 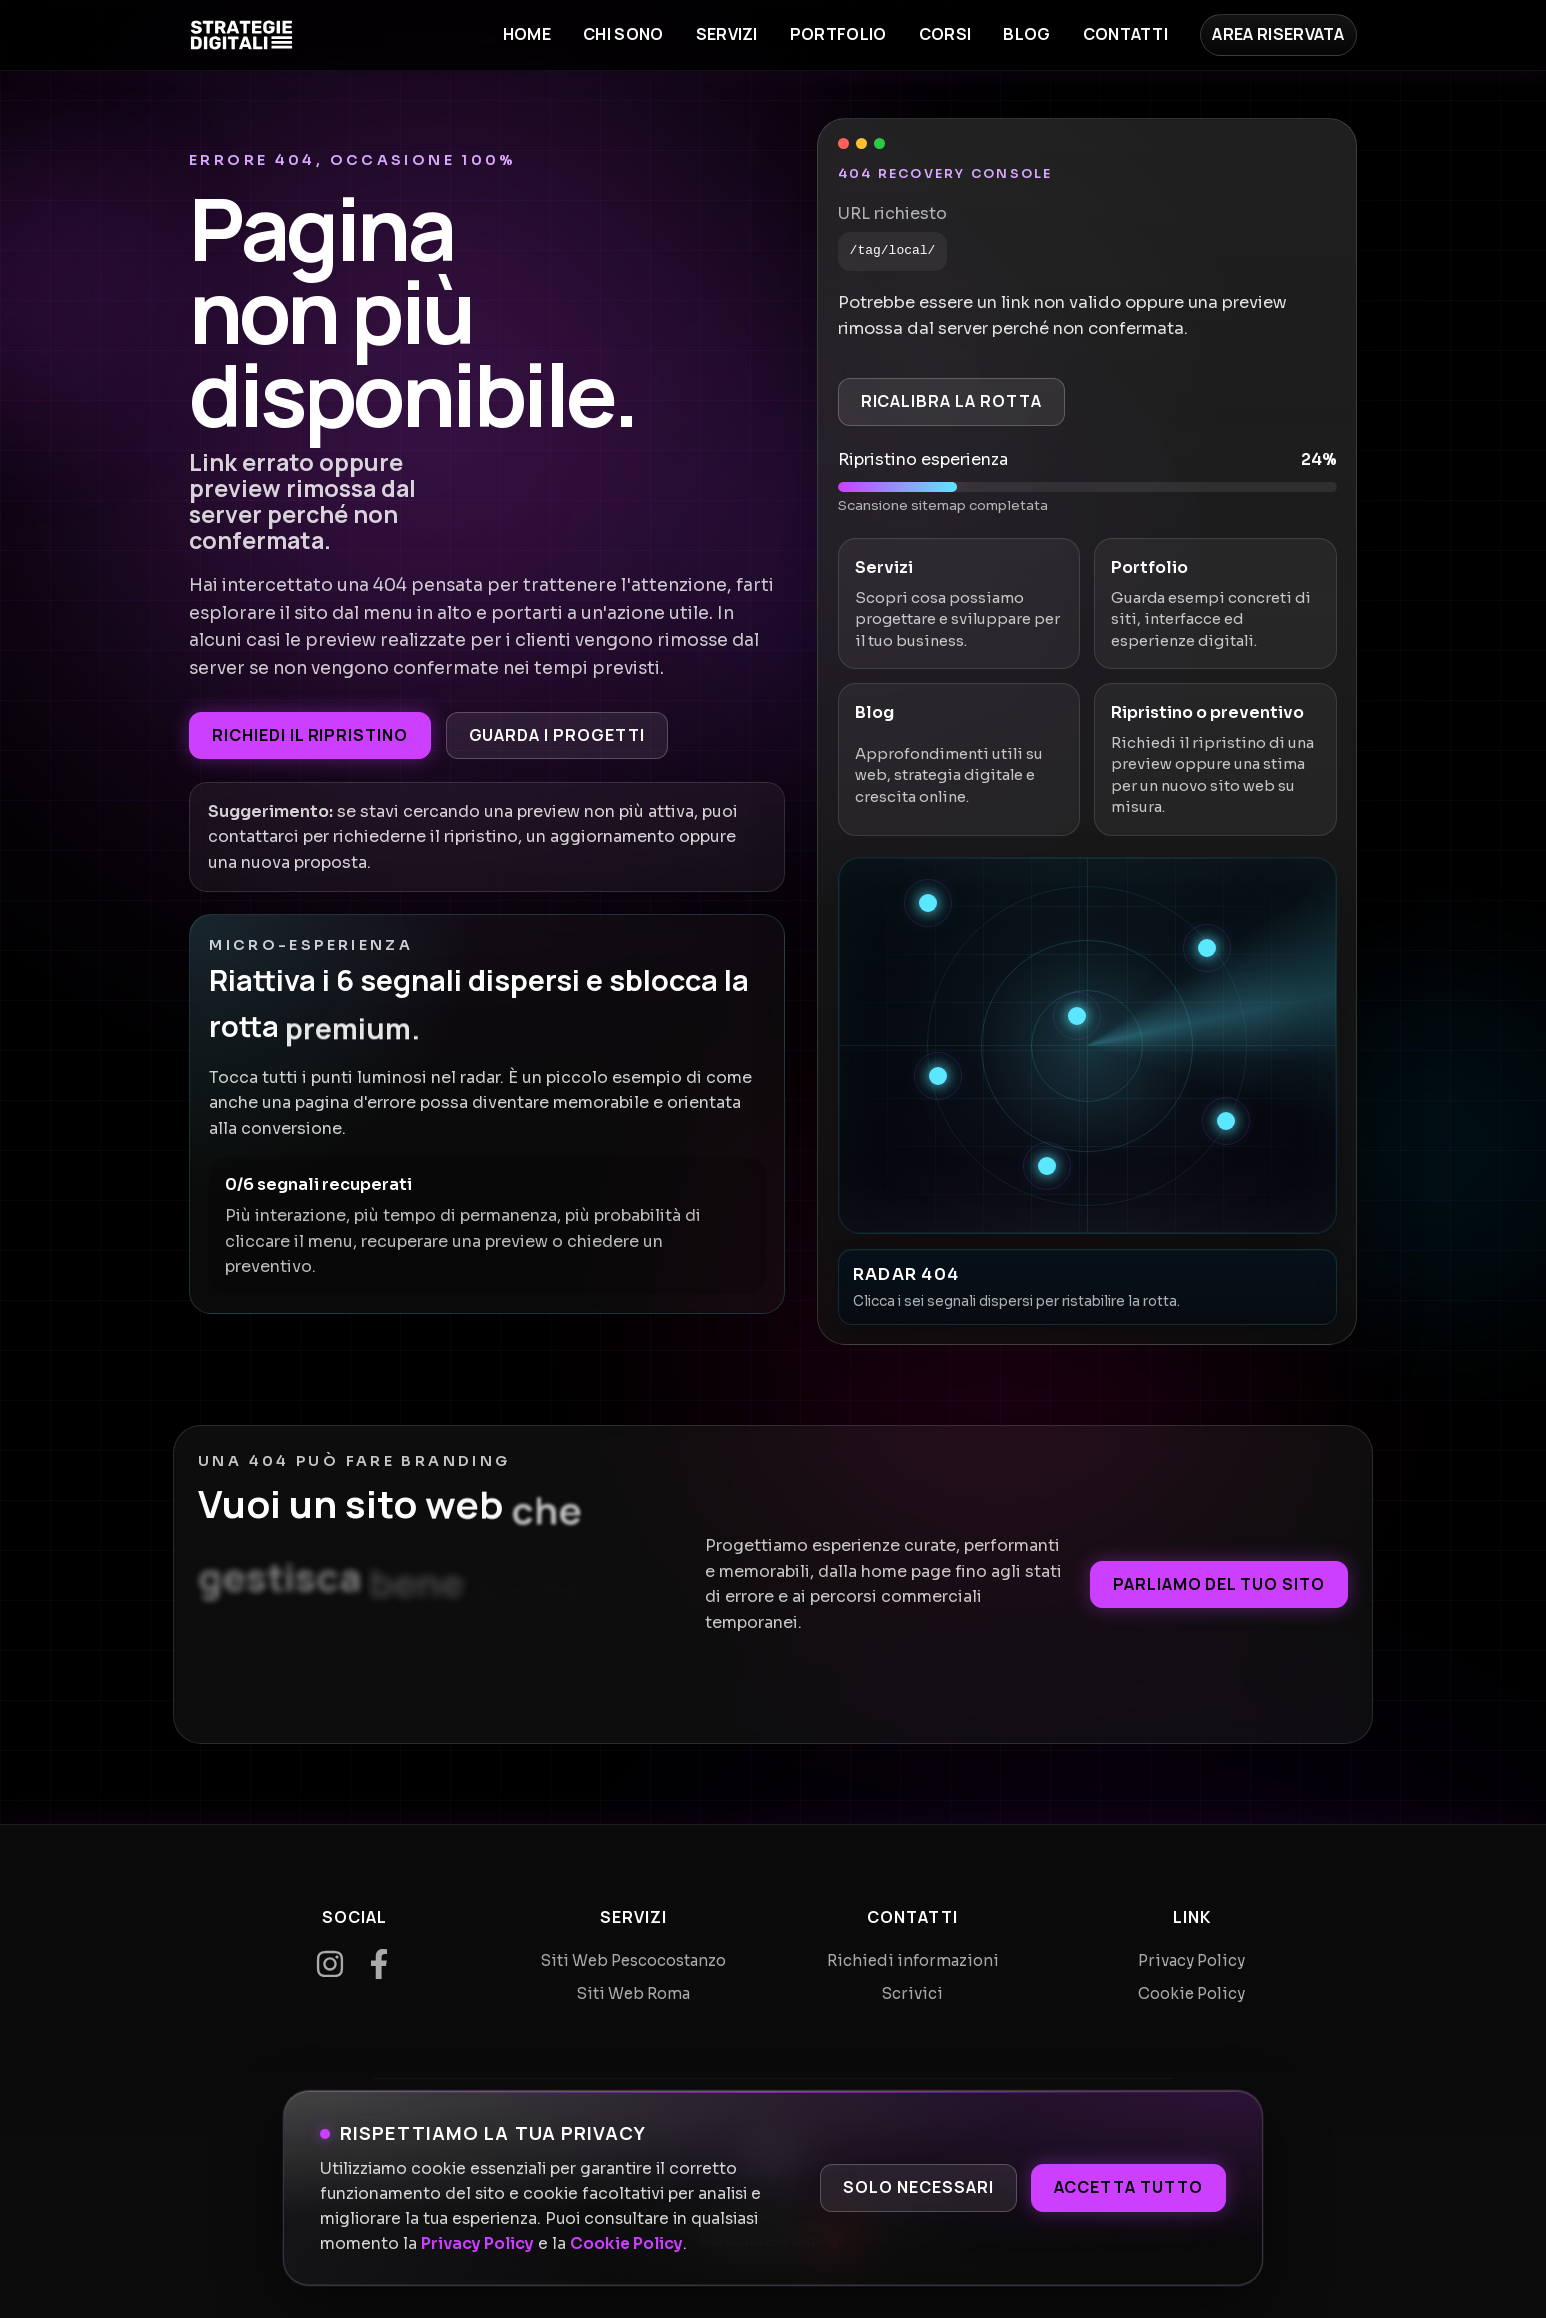 What do you see at coordinates (527, 34) in the screenshot?
I see `Home` at bounding box center [527, 34].